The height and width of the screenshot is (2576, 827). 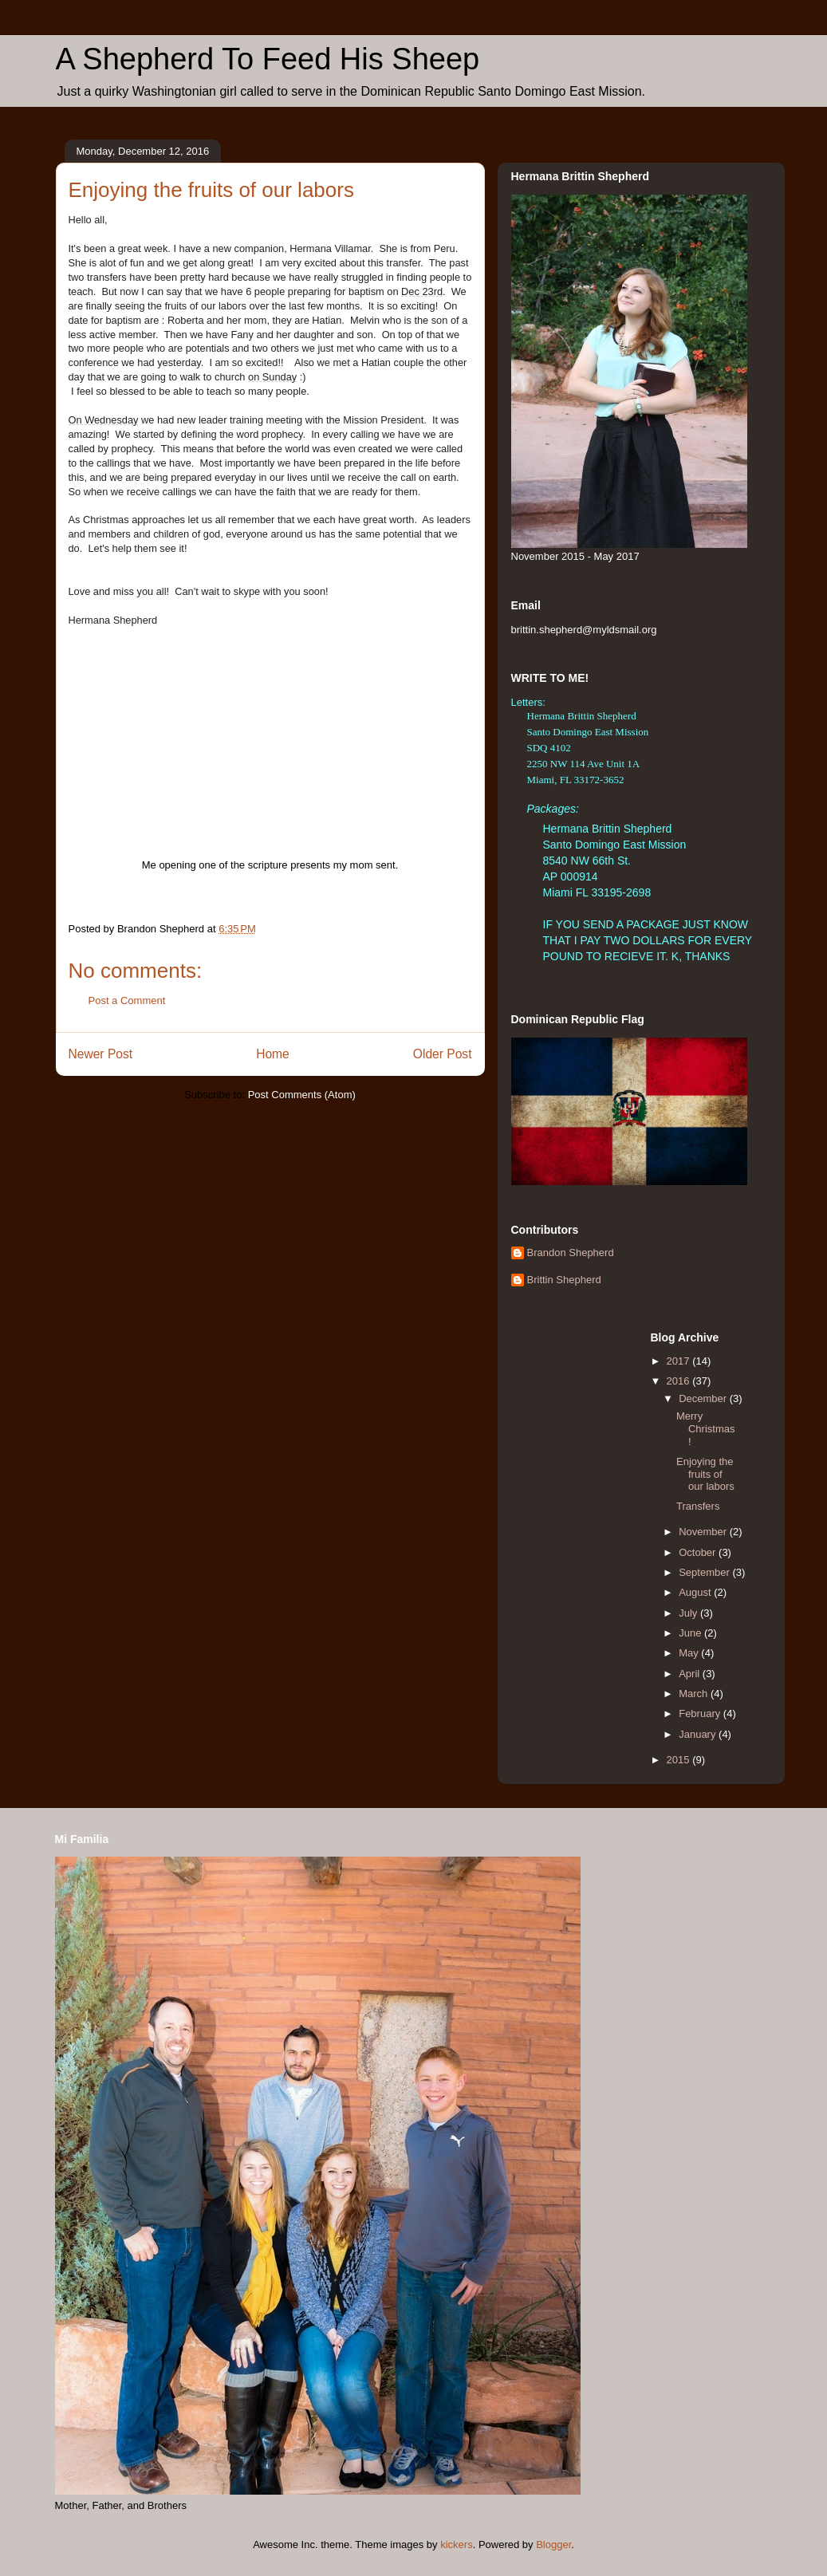 I want to click on Newer Post, so click(x=101, y=1054).